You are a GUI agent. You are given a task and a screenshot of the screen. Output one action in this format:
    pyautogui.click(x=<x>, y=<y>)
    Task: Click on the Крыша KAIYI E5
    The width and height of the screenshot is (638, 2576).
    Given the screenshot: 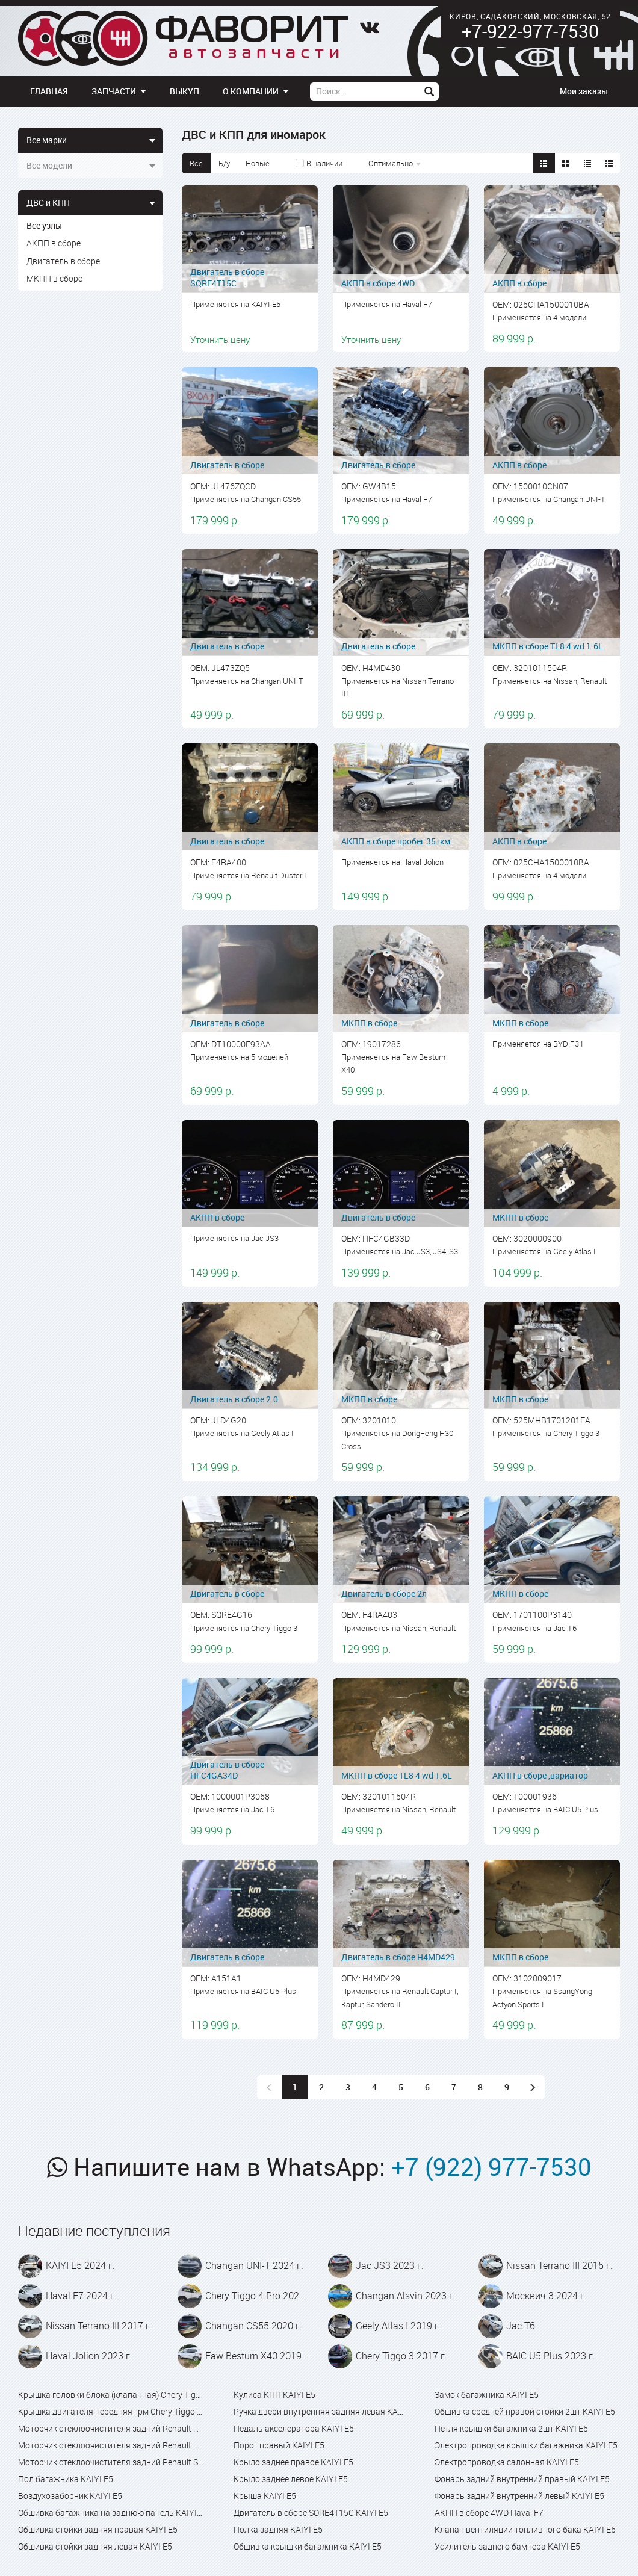 What is the action you would take?
    pyautogui.click(x=265, y=2495)
    